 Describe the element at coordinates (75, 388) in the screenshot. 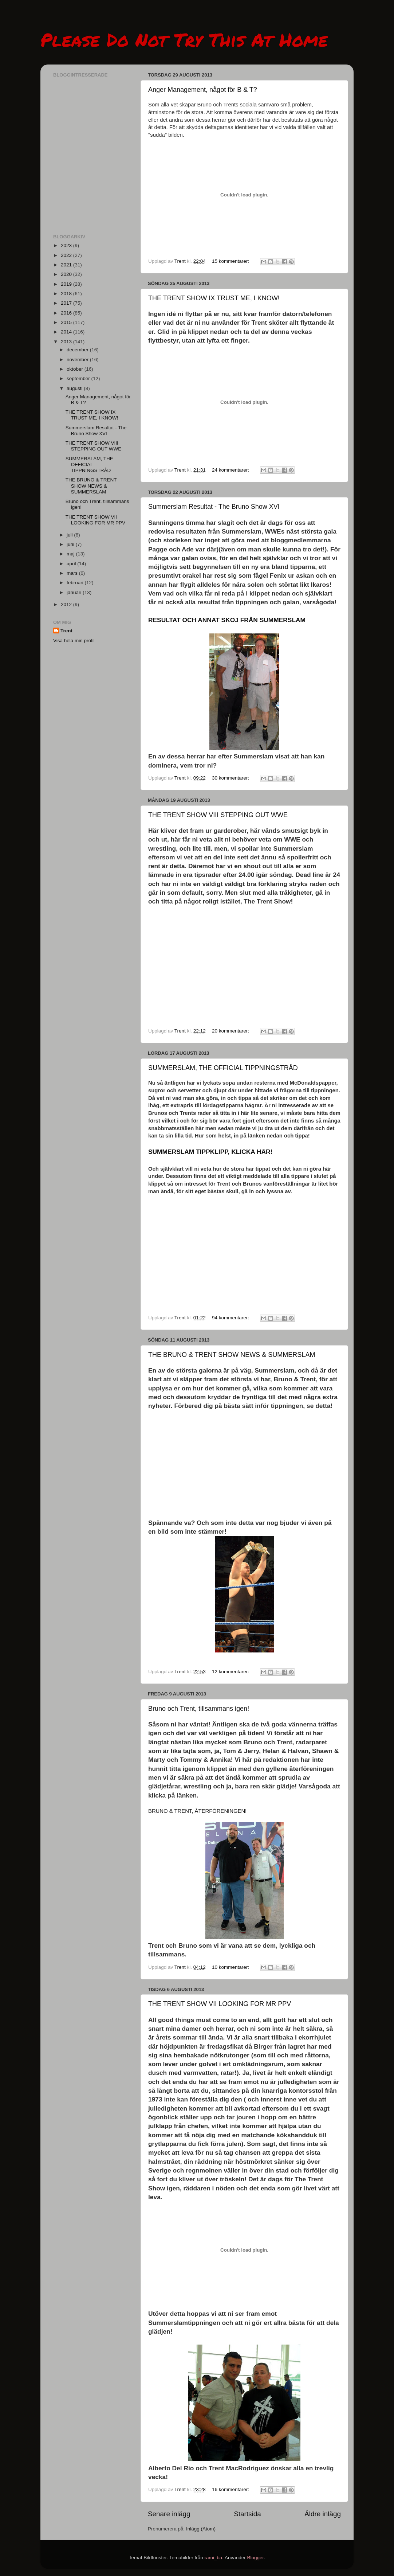

I see `augusti` at that location.